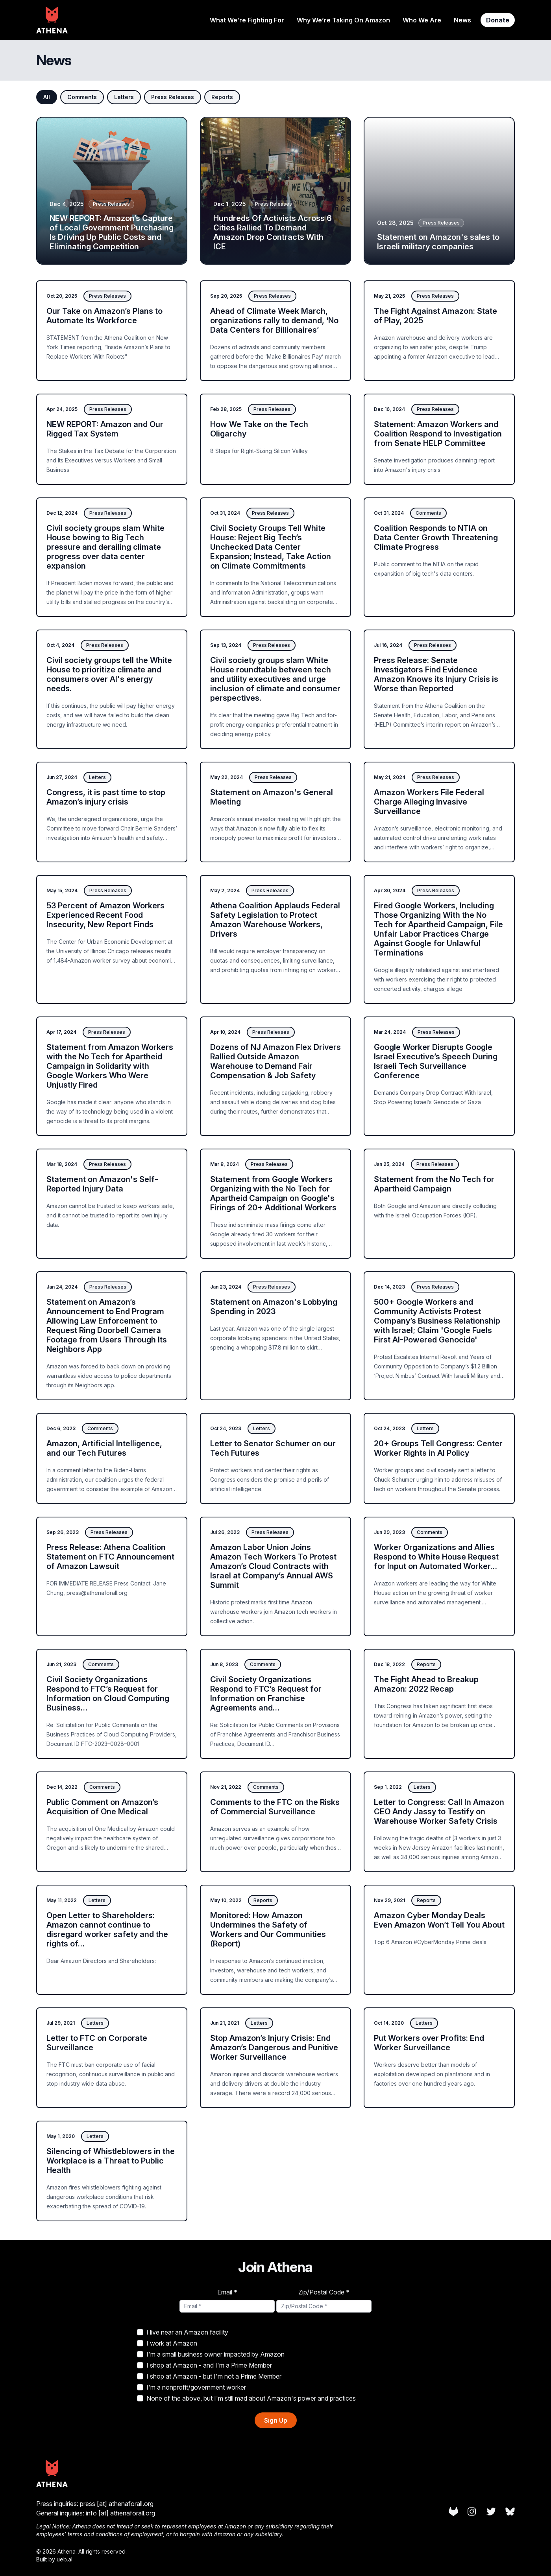 The width and height of the screenshot is (551, 2576). Describe the element at coordinates (436, 1557) in the screenshot. I see `Worker Organizations and Allies Respond to White House Request for Input on Automated Worker…` at that location.